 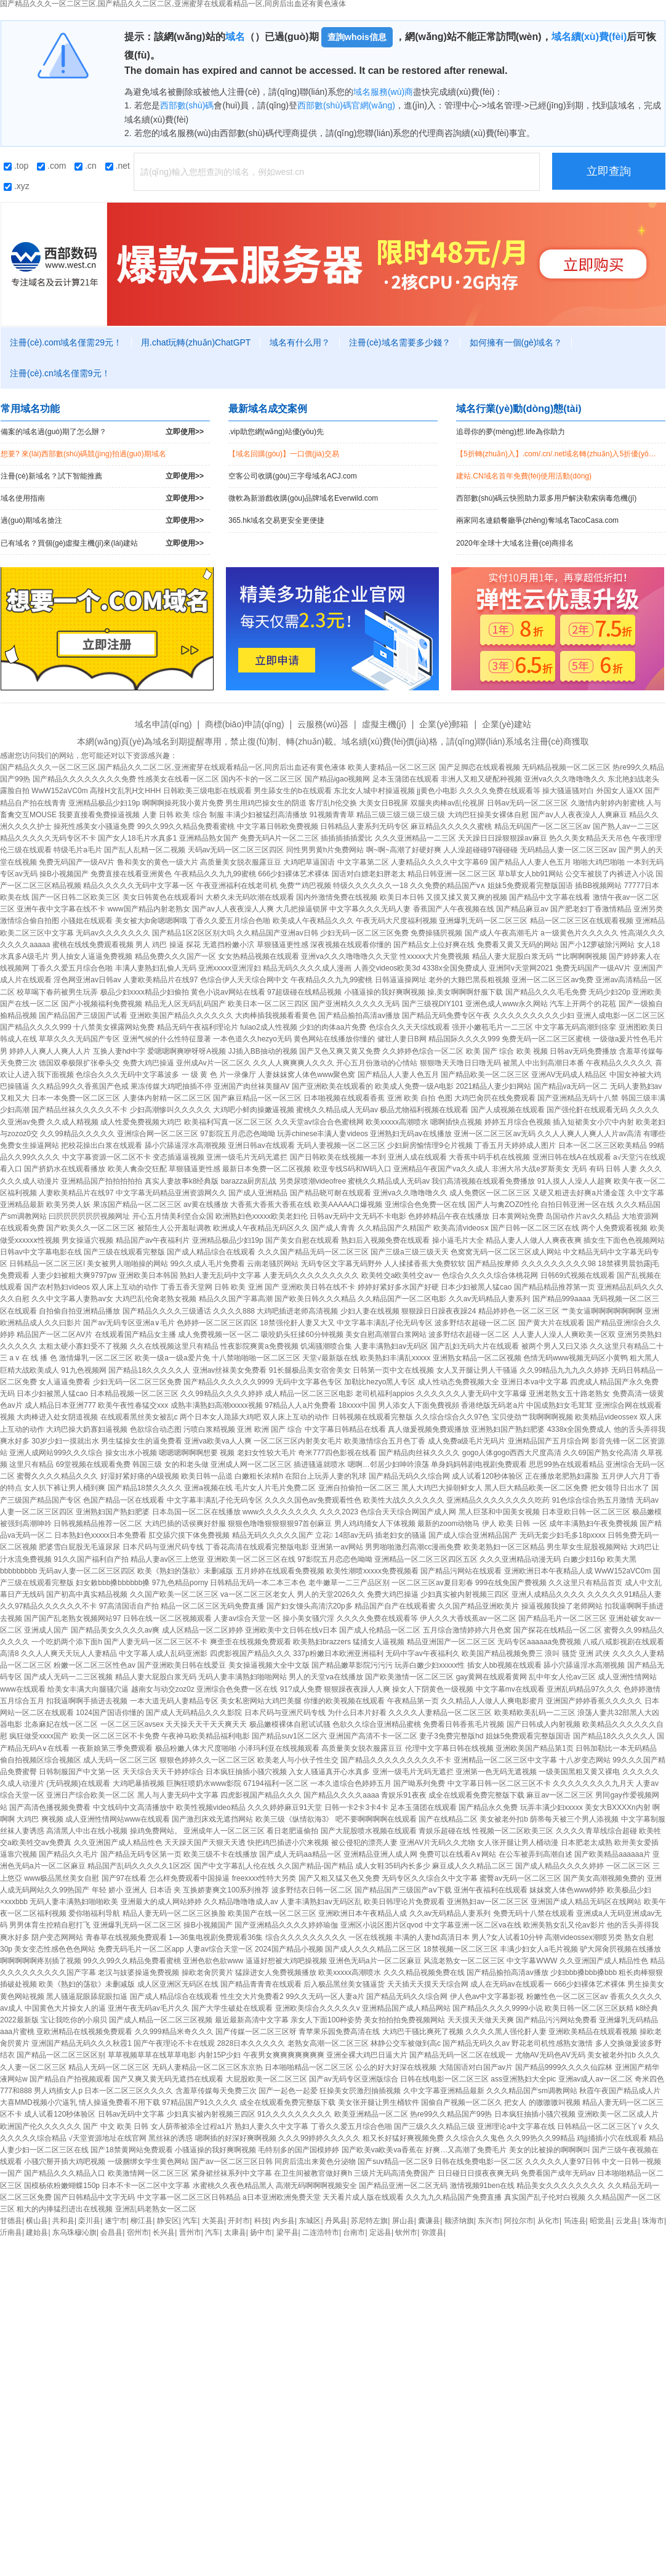 I want to click on 额济纳旗, so click(x=459, y=2220).